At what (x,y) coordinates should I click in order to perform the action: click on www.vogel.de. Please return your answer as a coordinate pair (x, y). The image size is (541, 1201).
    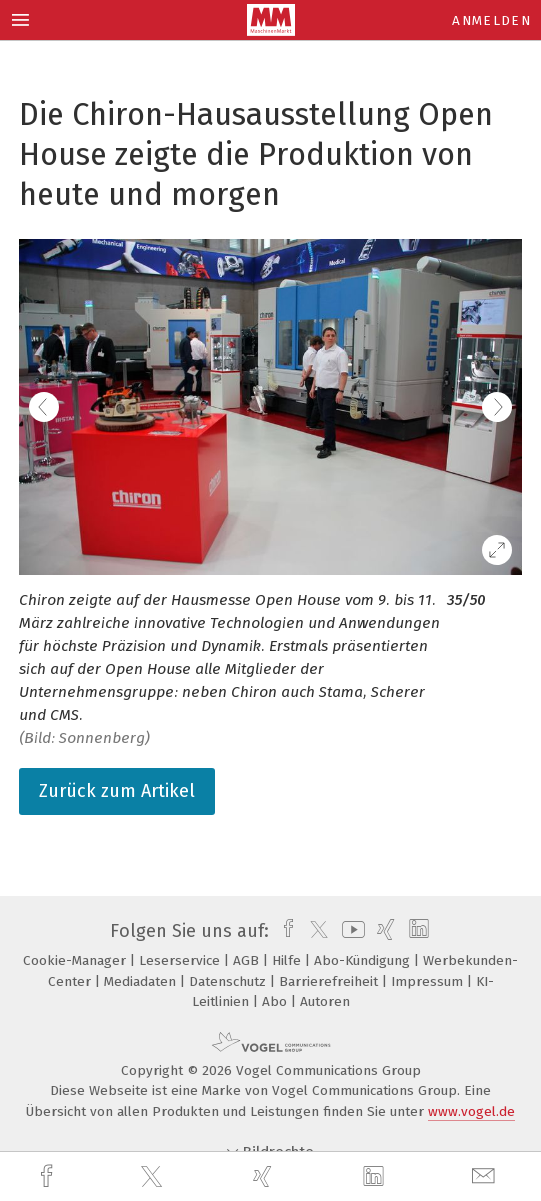
    Looking at the image, I should click on (471, 1111).